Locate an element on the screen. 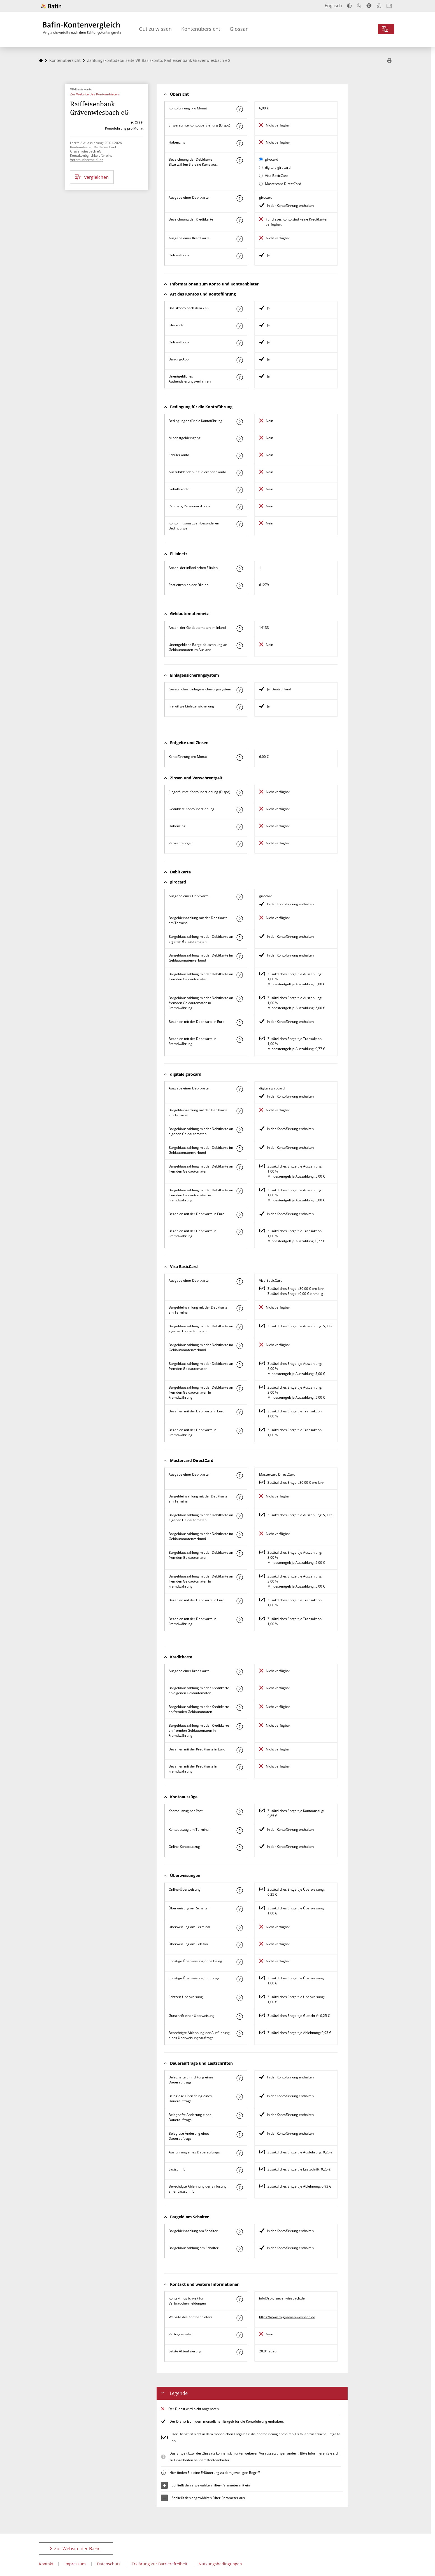 This screenshot has height=2576, width=435. girocard is located at coordinates (271, 159).